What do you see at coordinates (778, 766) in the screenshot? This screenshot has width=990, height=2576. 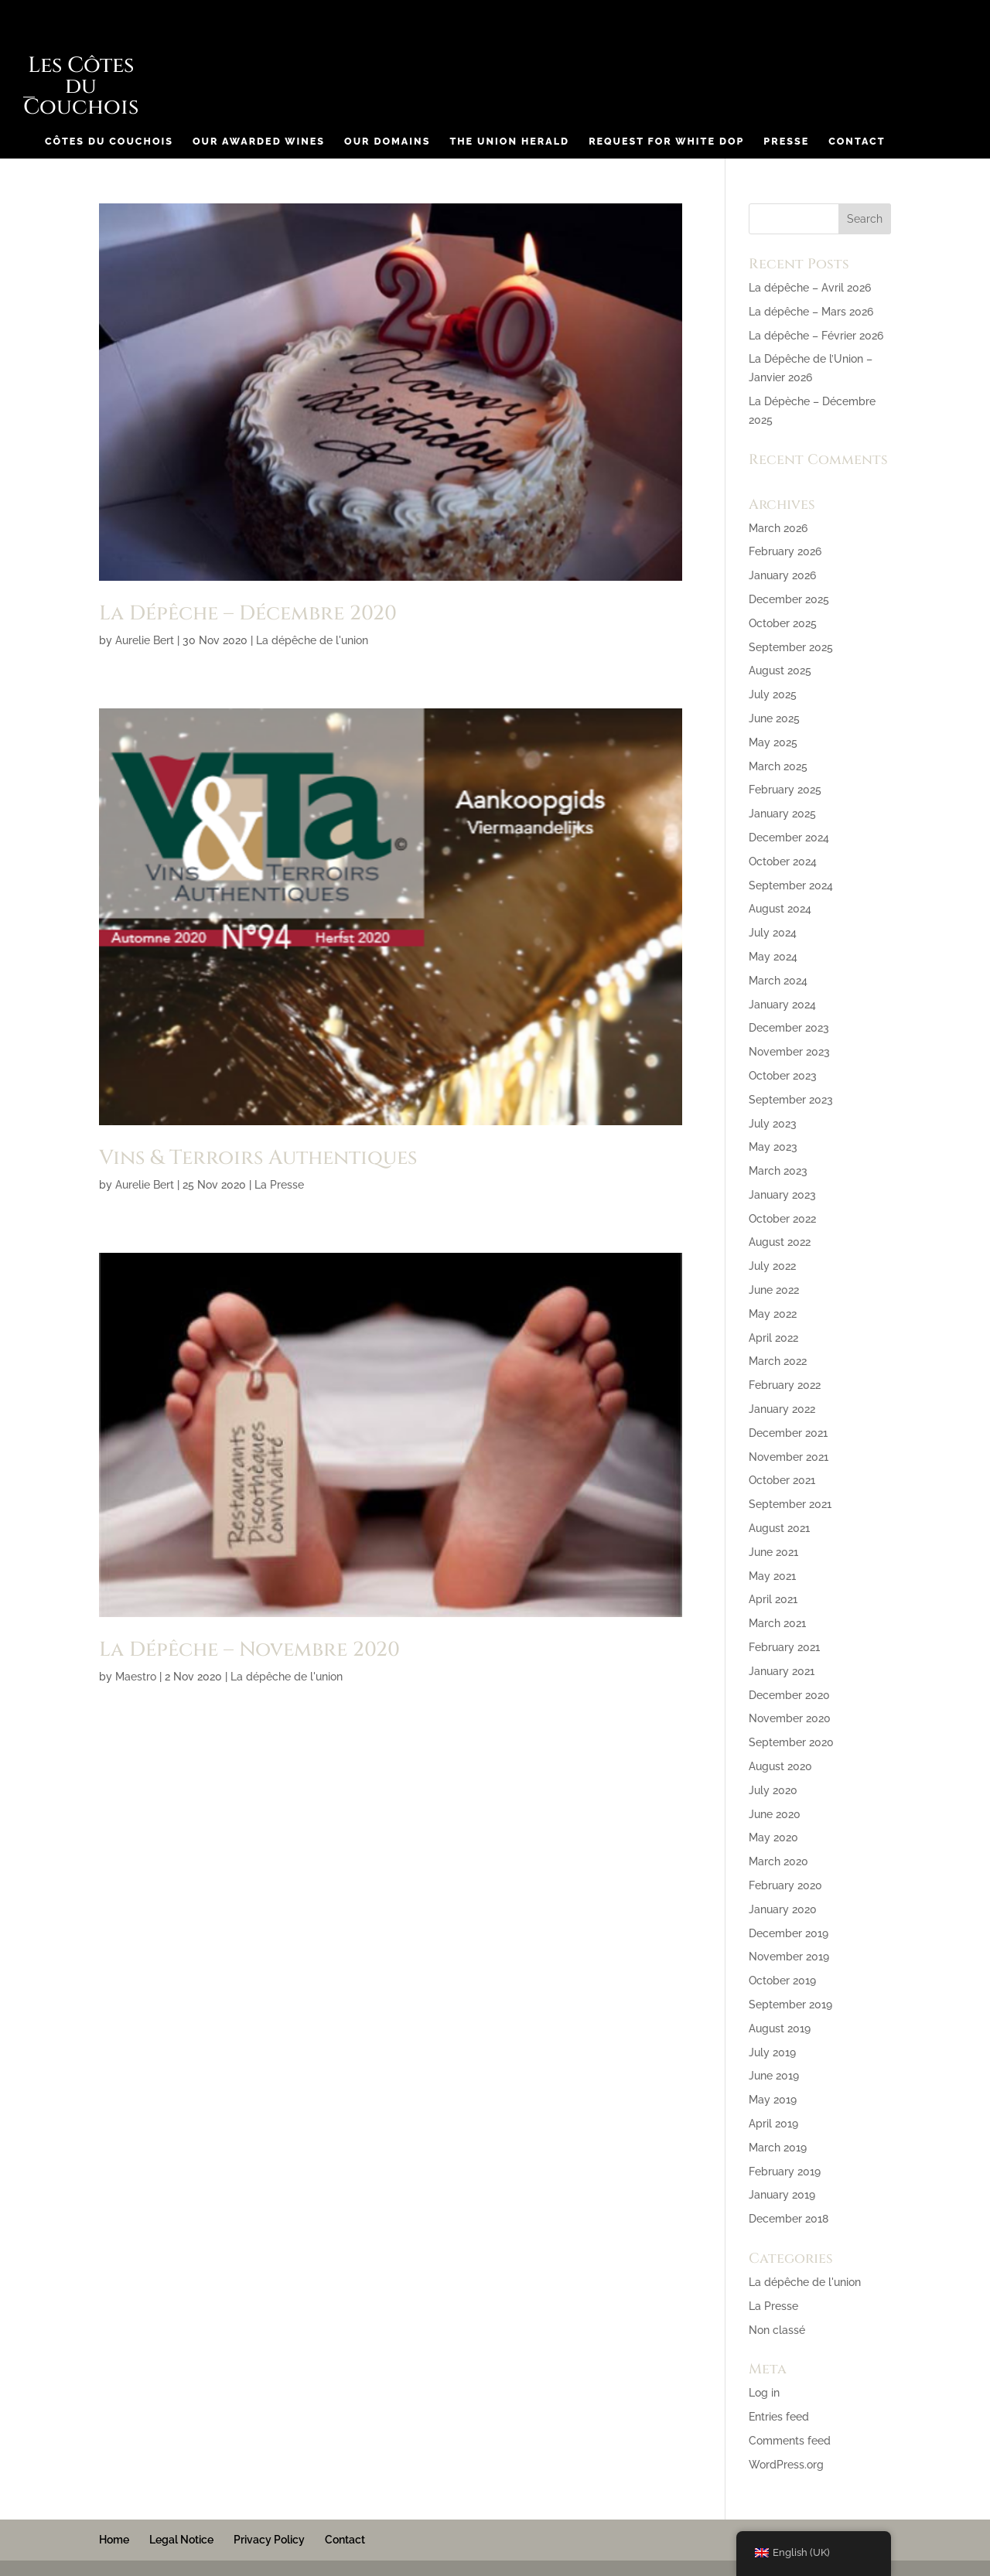 I see `March 2025` at bounding box center [778, 766].